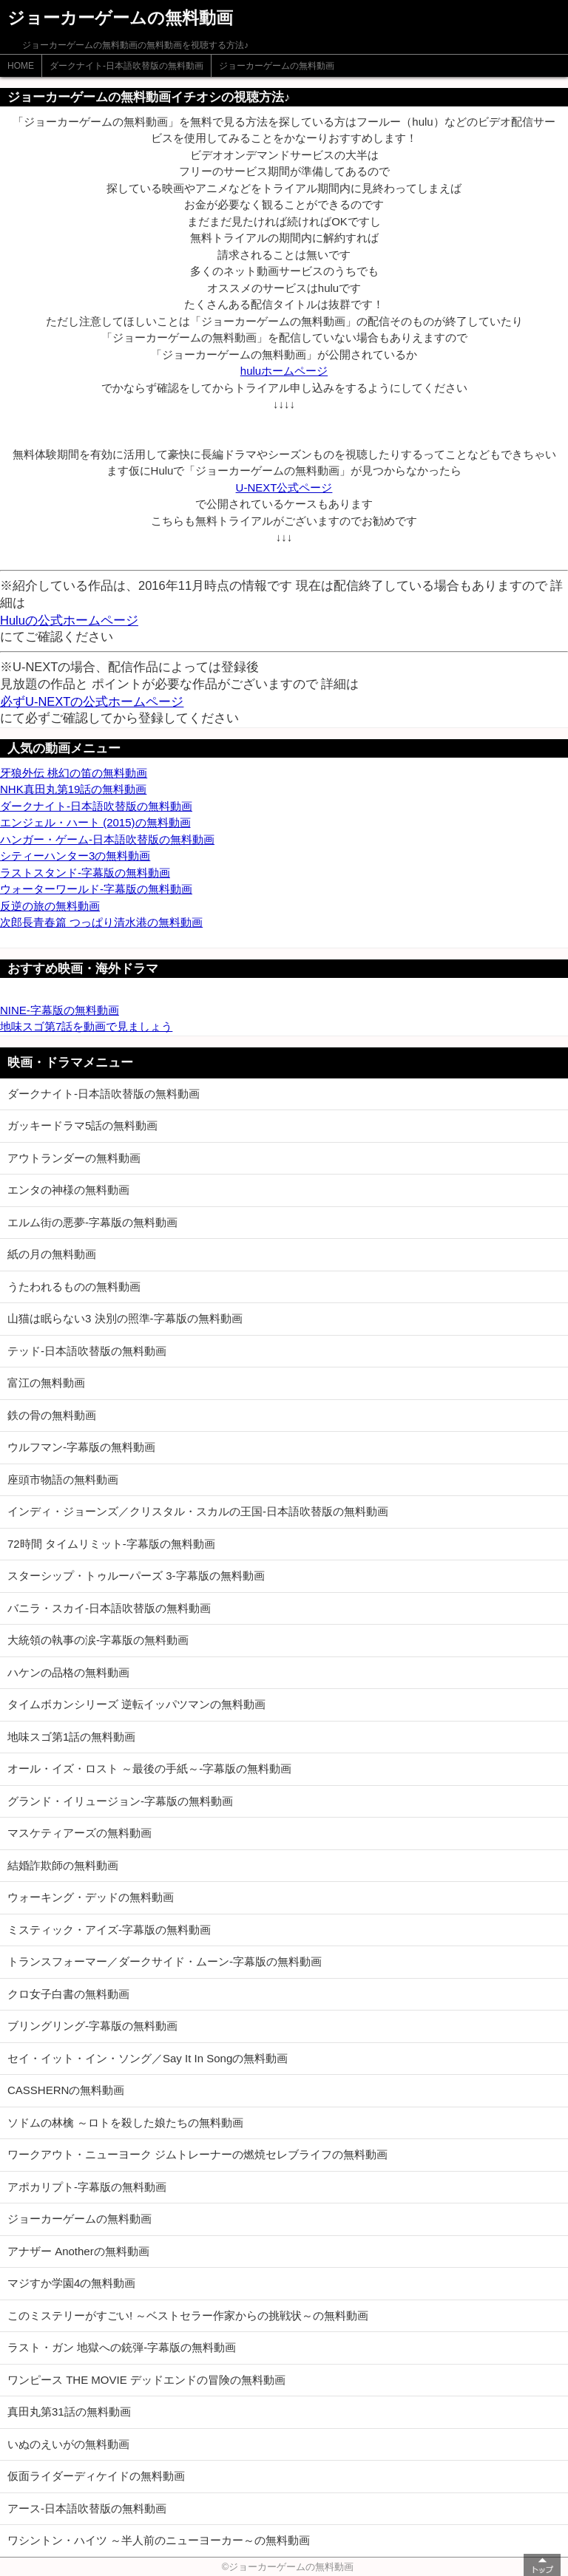 This screenshot has height=2576, width=568. Describe the element at coordinates (109, 1608) in the screenshot. I see `バニラ・スカイ-日本語吹替版の無料動画` at that location.